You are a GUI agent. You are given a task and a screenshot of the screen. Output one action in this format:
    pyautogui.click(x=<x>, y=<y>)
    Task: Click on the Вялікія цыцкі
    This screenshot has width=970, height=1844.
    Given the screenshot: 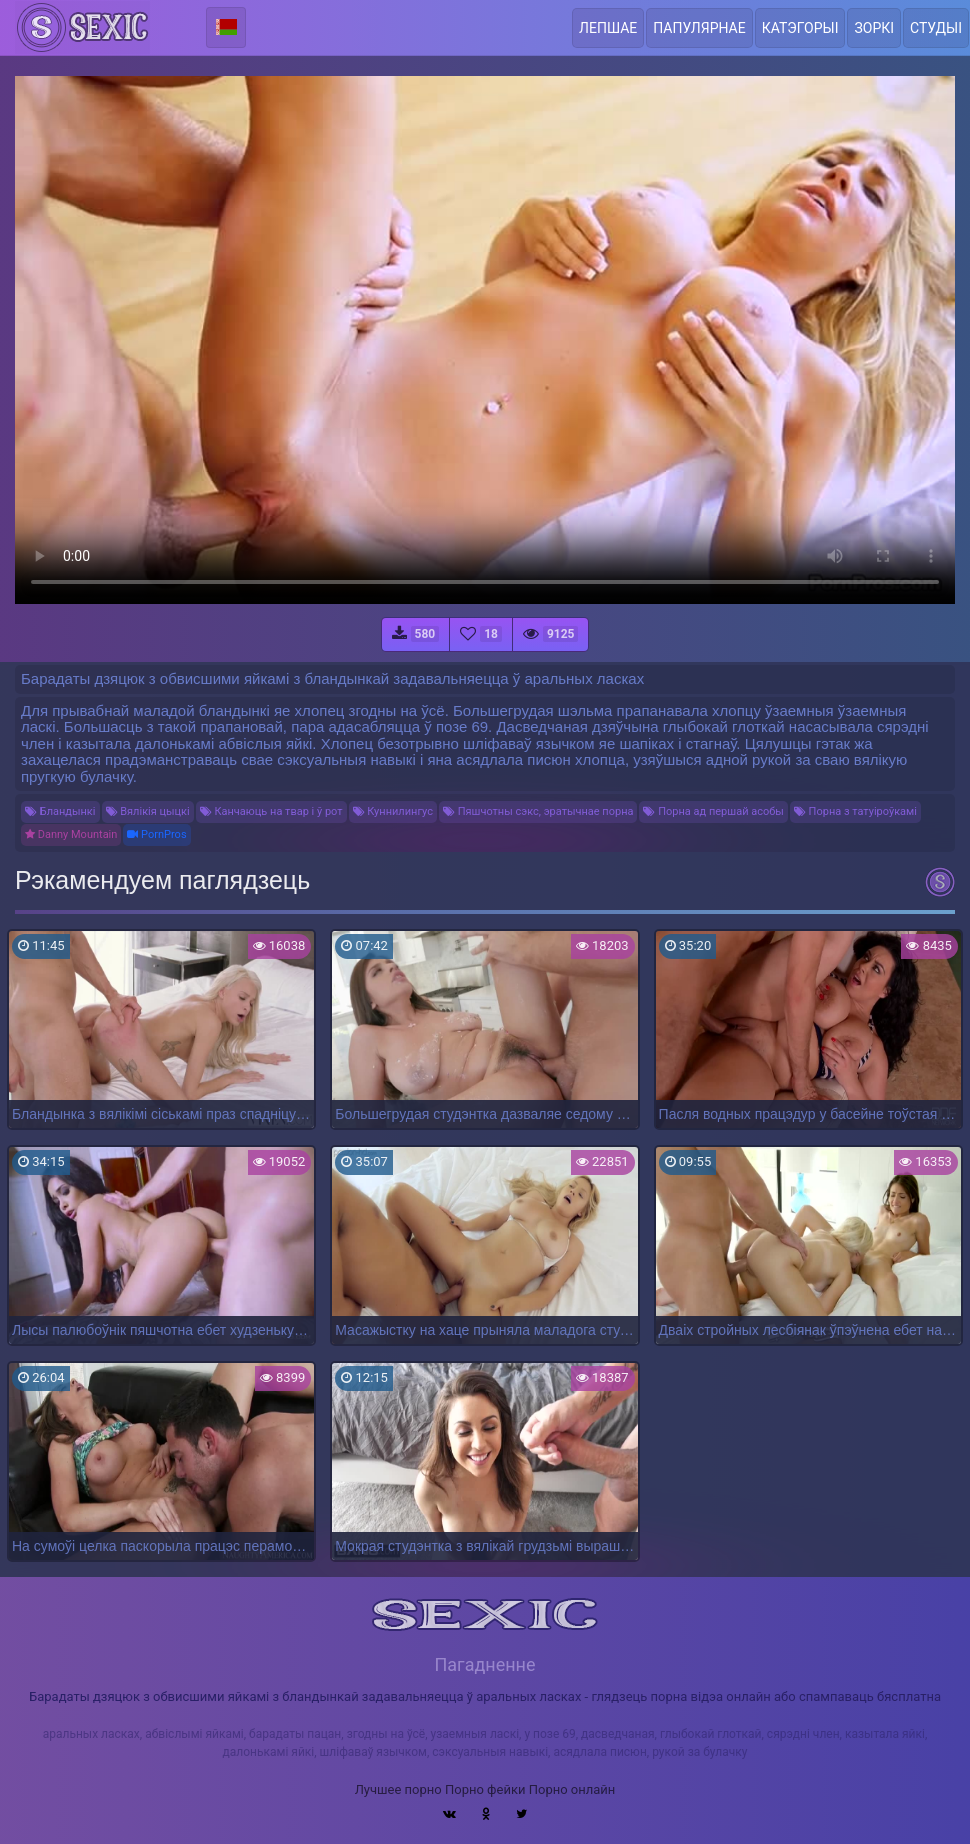 What is the action you would take?
    pyautogui.click(x=148, y=811)
    